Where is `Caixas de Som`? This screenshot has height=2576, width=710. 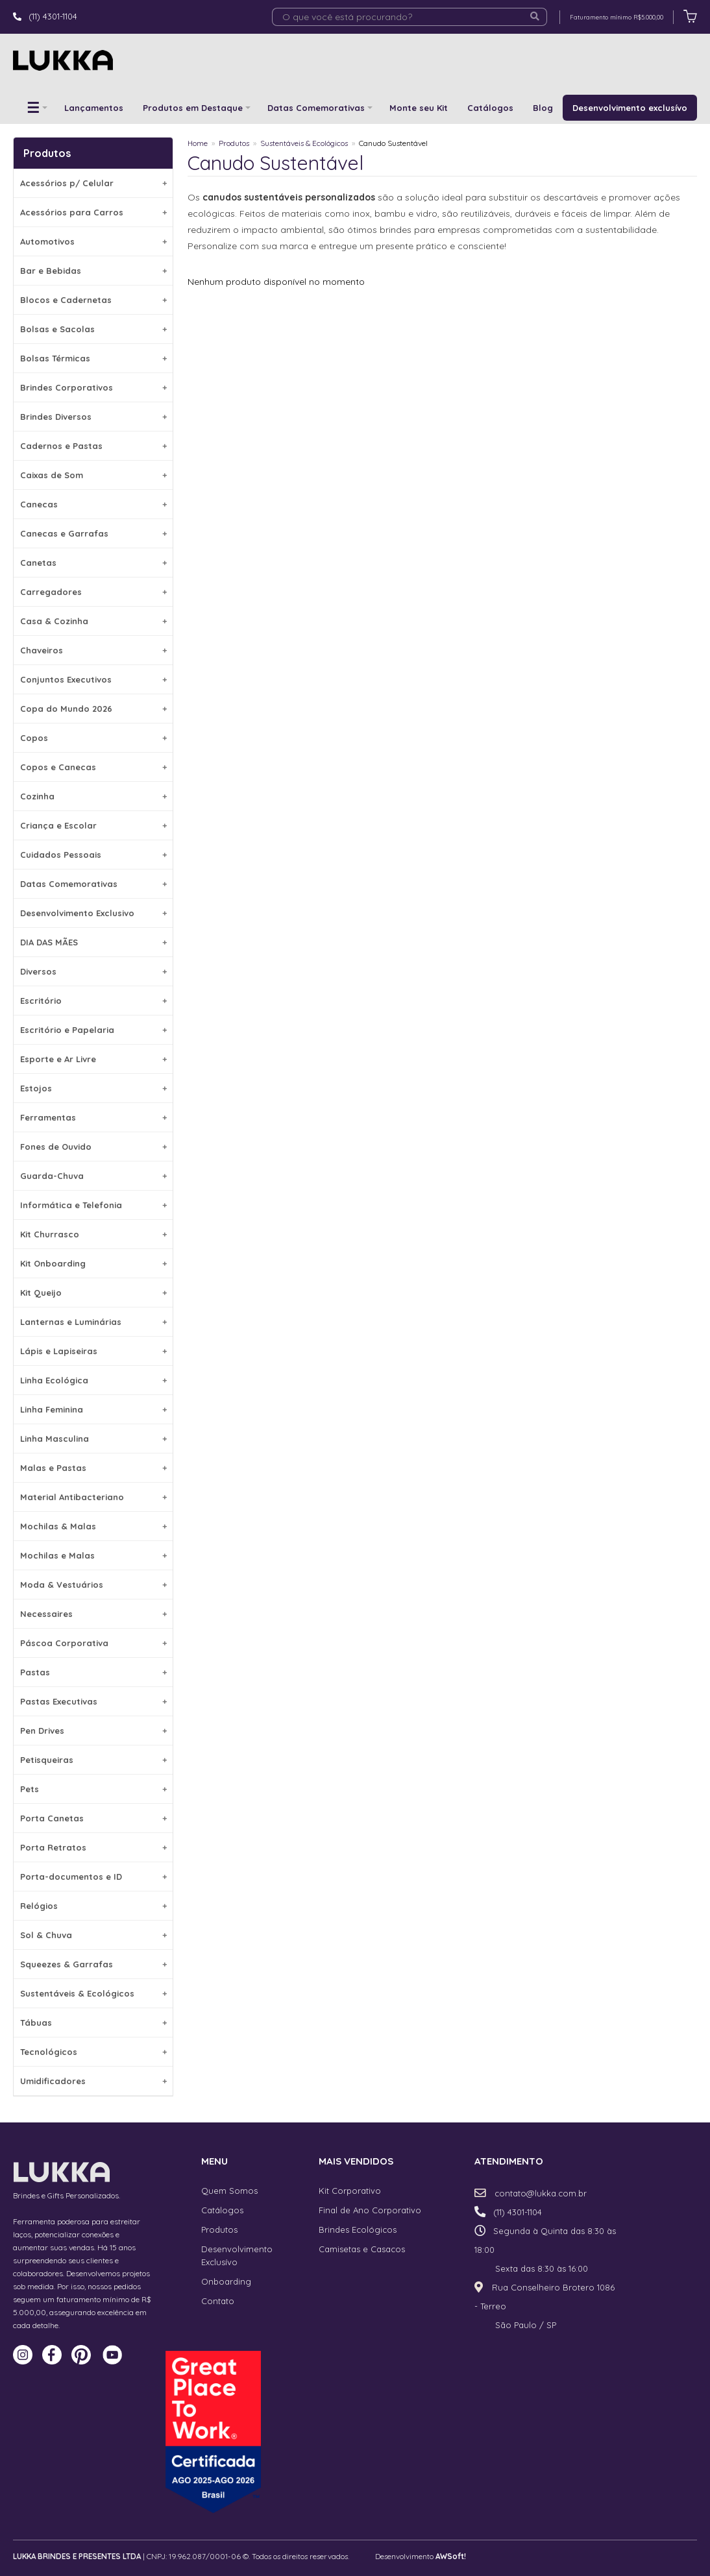 Caixas de Som is located at coordinates (93, 474).